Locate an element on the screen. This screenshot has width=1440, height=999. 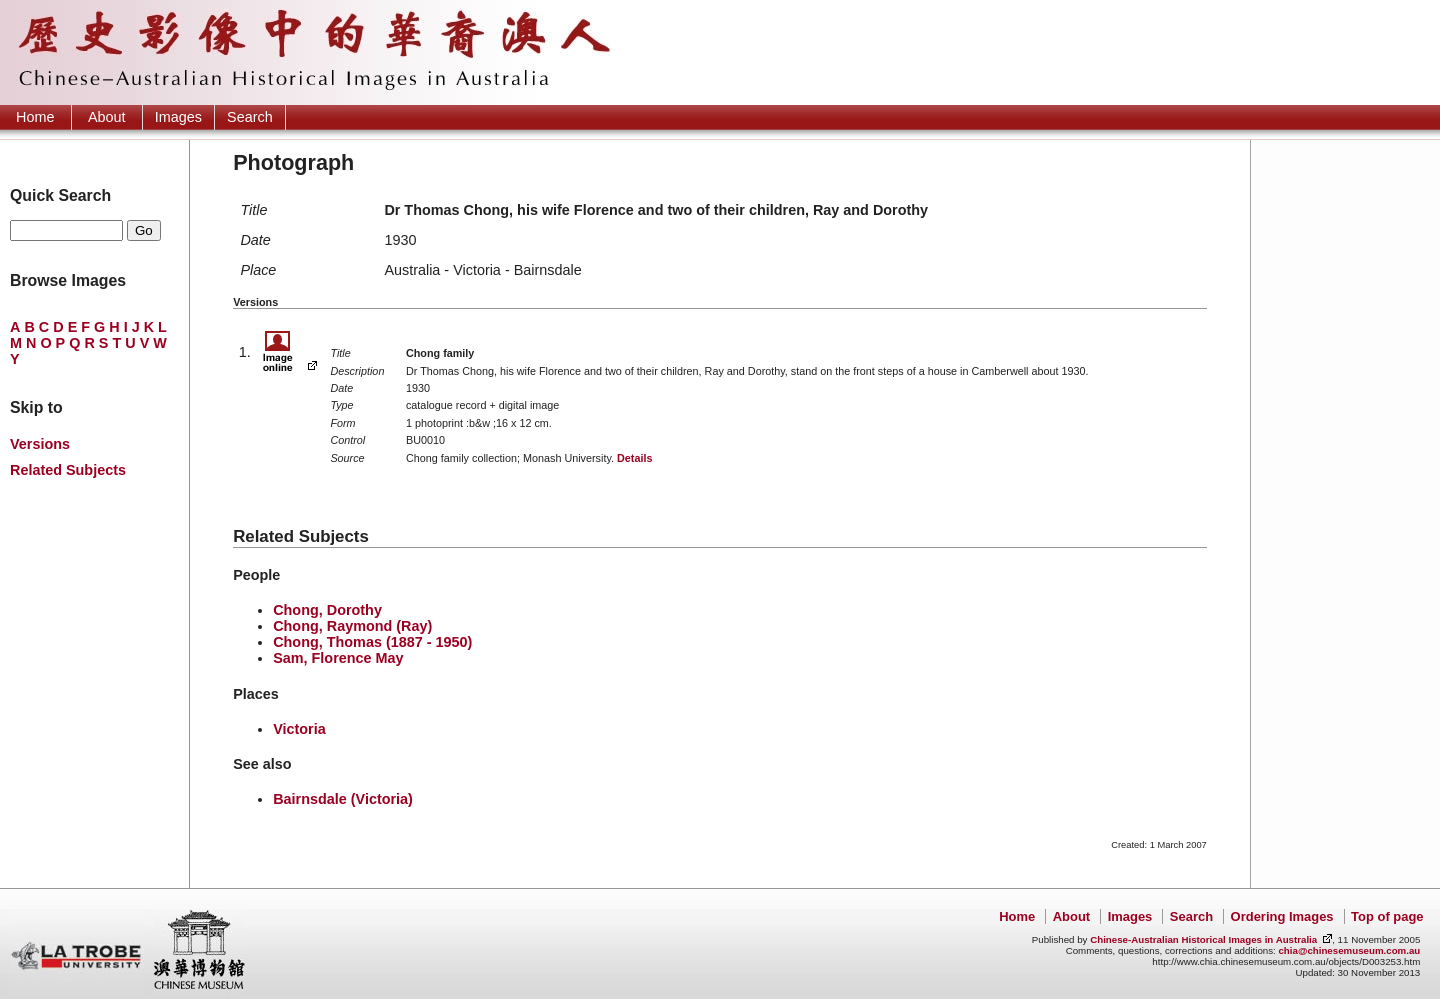
Images is located at coordinates (178, 117).